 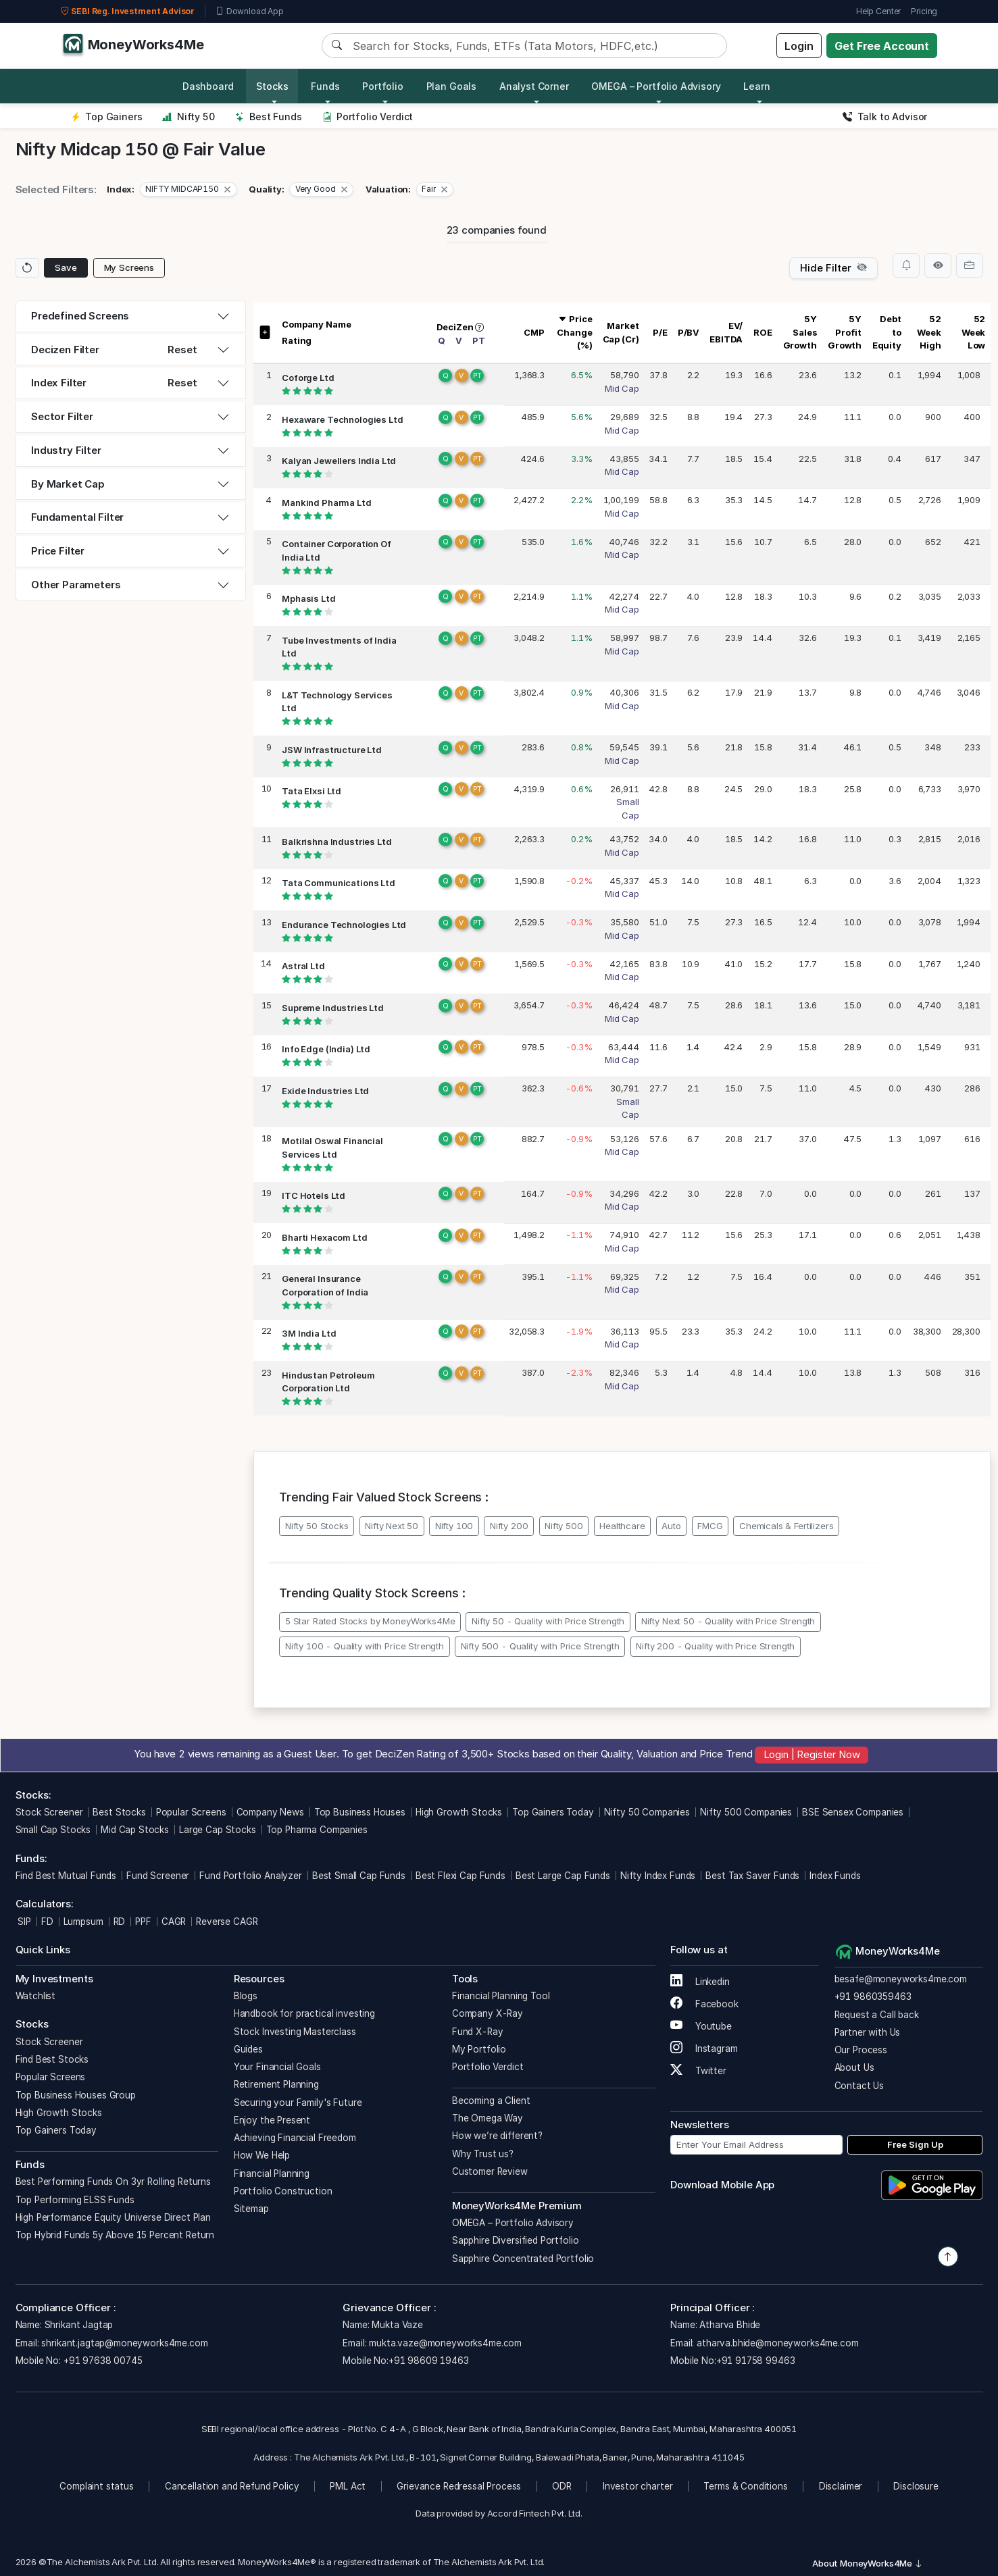 I want to click on Complaint status, so click(x=96, y=2486).